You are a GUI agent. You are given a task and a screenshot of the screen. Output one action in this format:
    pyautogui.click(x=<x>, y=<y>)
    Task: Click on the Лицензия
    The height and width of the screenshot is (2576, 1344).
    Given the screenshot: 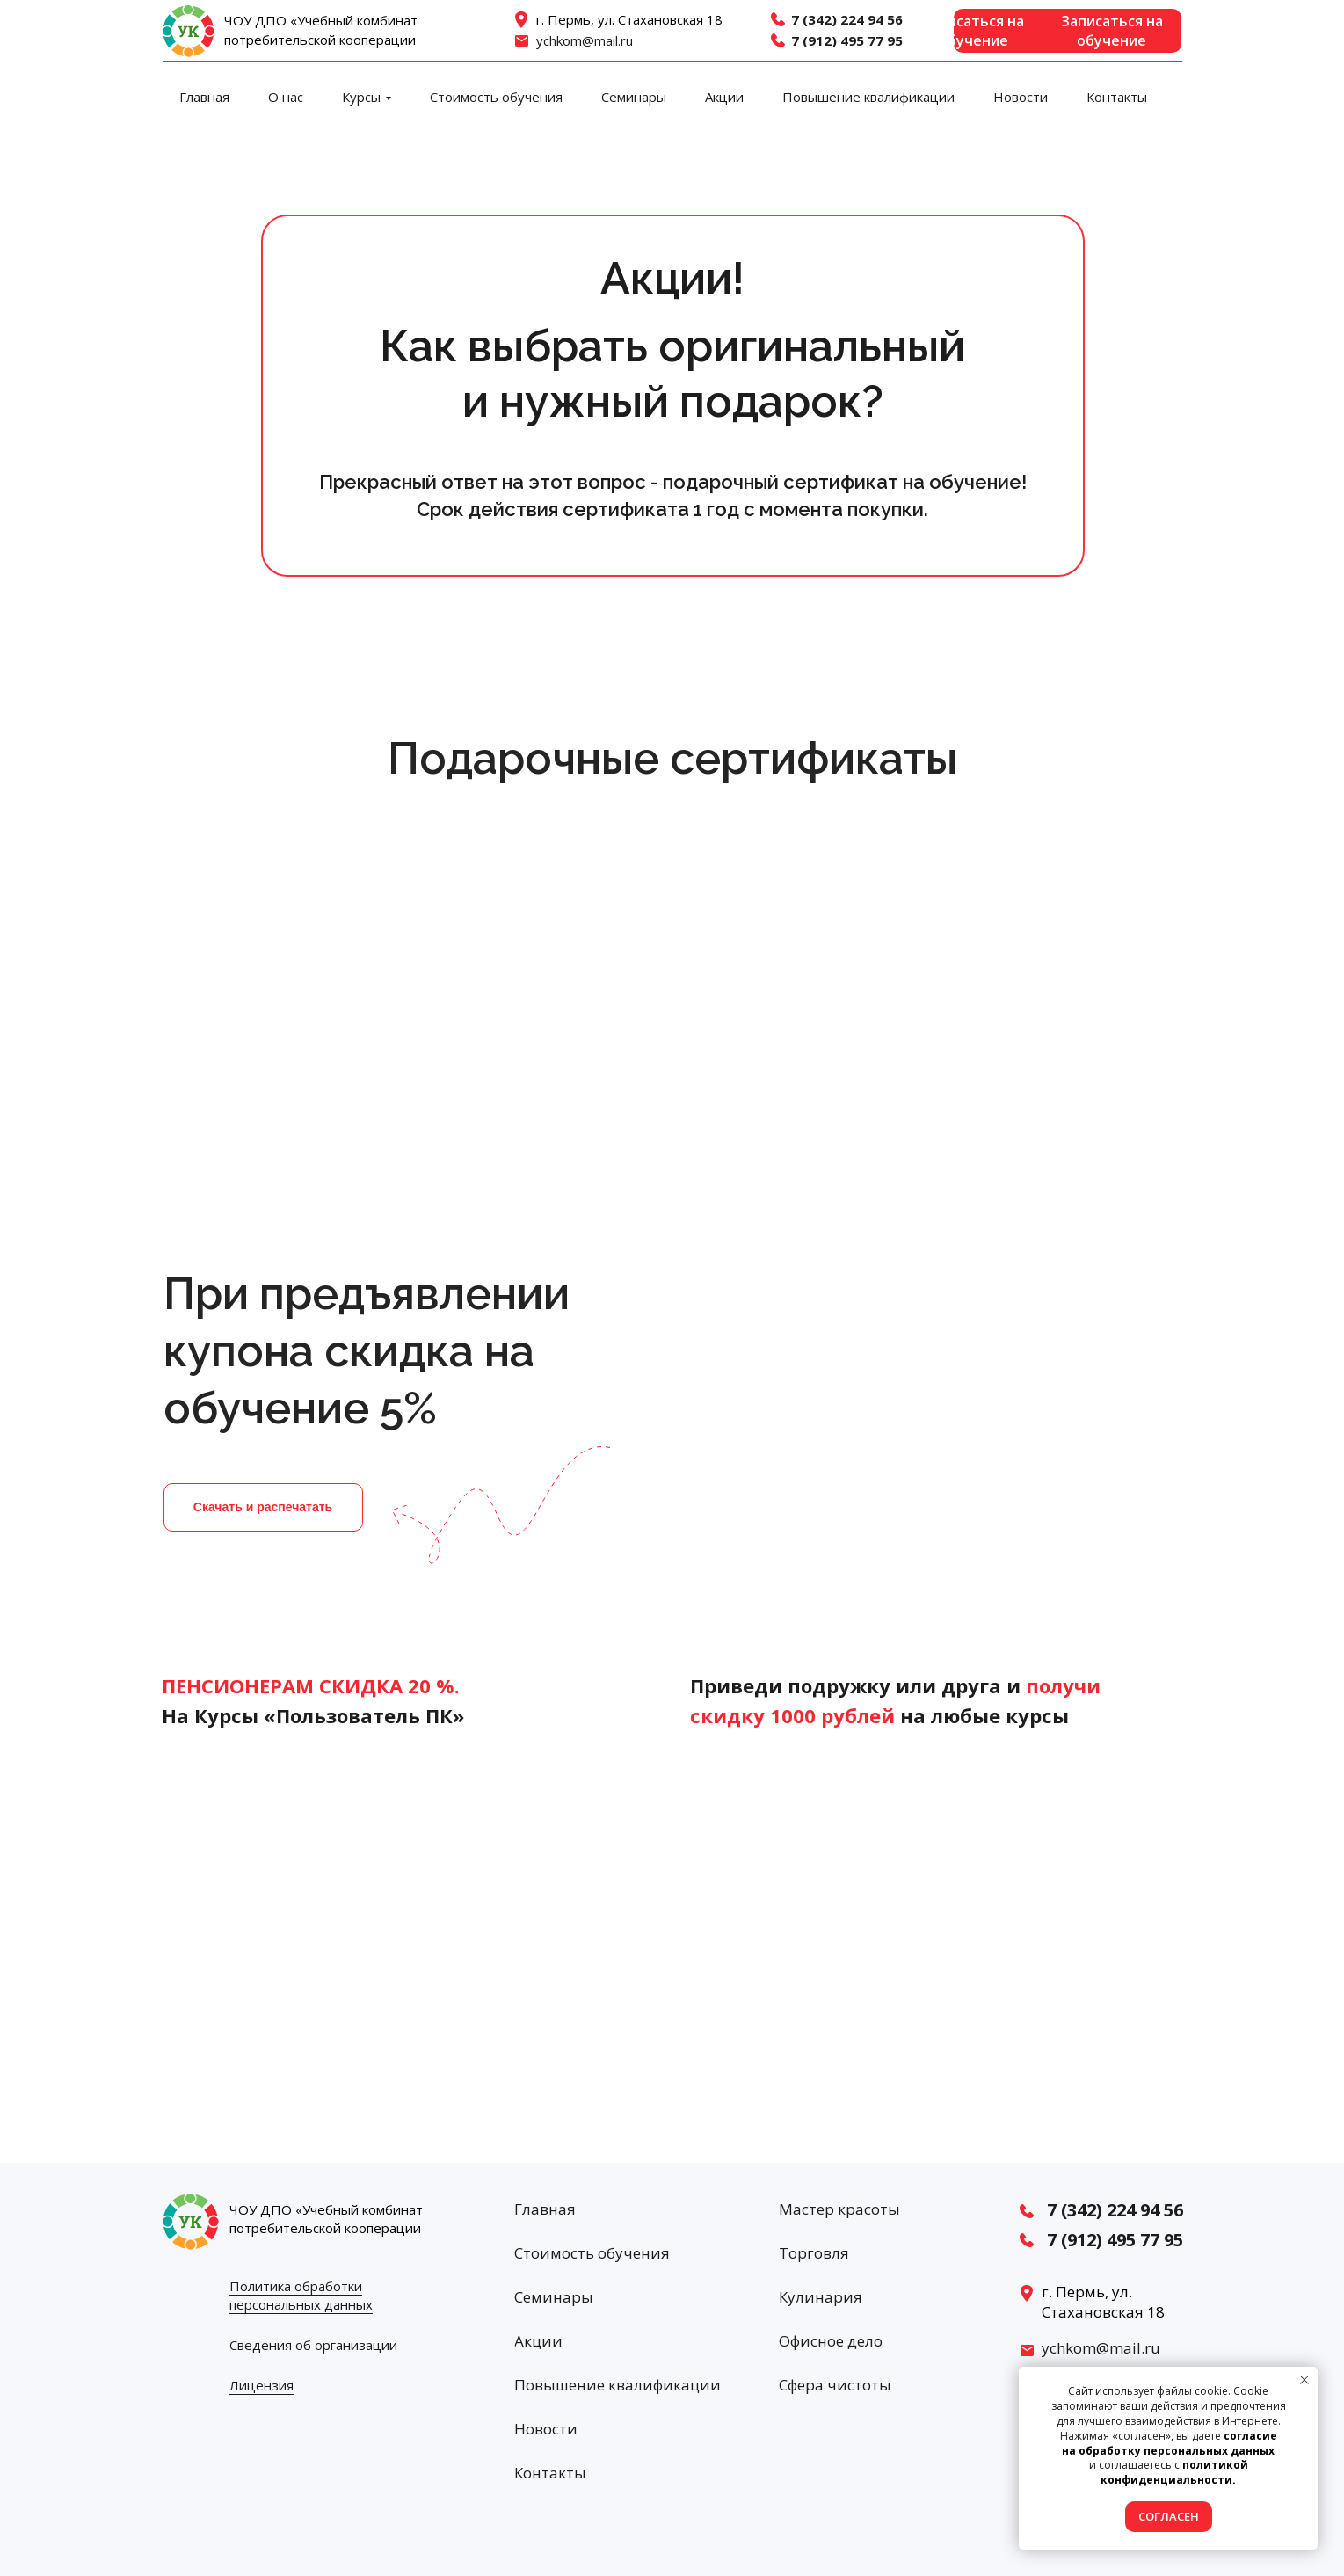 What is the action you would take?
    pyautogui.click(x=261, y=2385)
    